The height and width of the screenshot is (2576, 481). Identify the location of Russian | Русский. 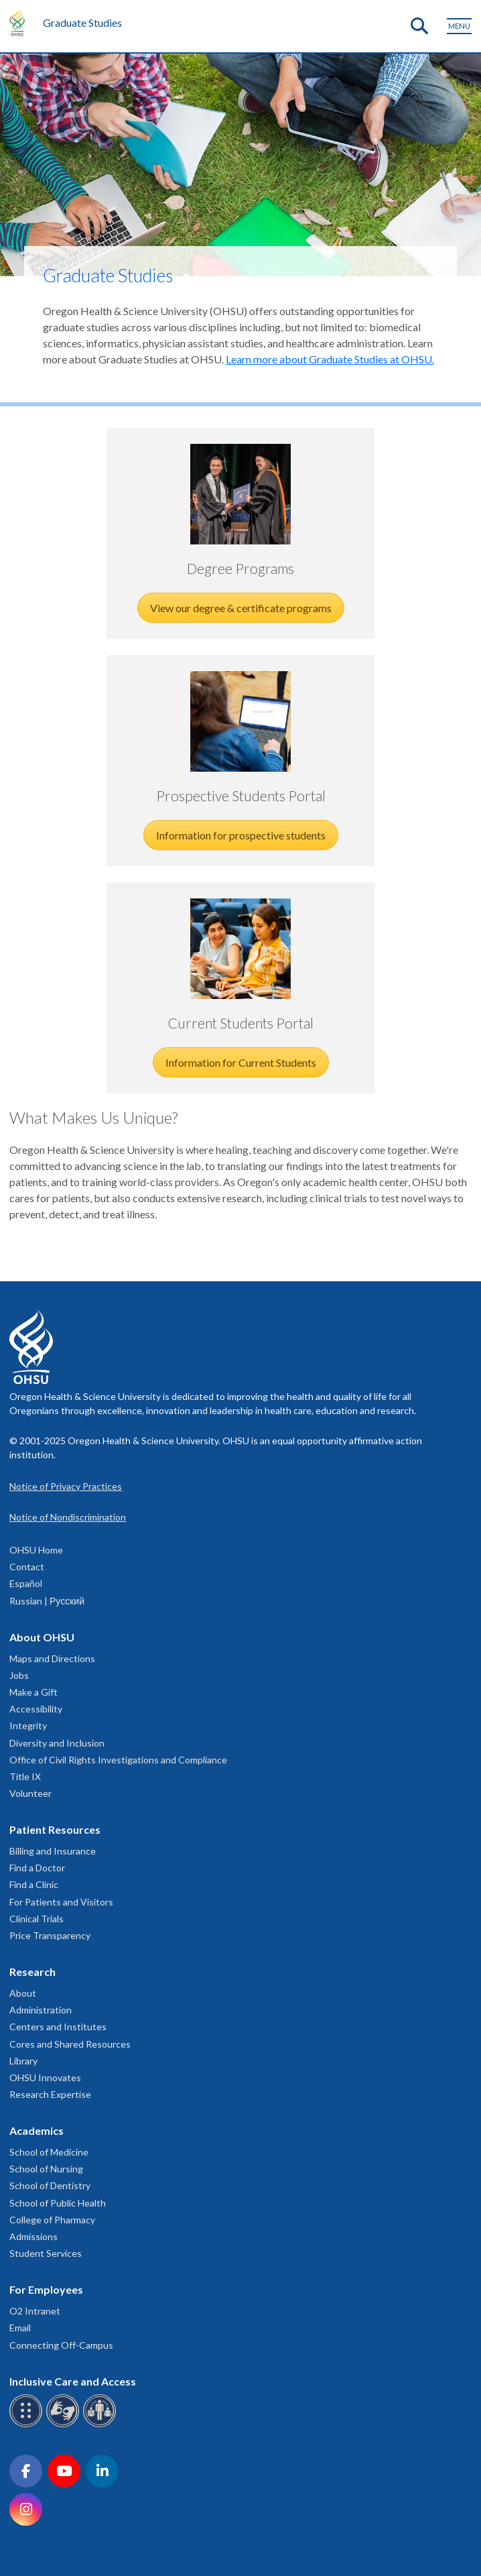
(46, 1600).